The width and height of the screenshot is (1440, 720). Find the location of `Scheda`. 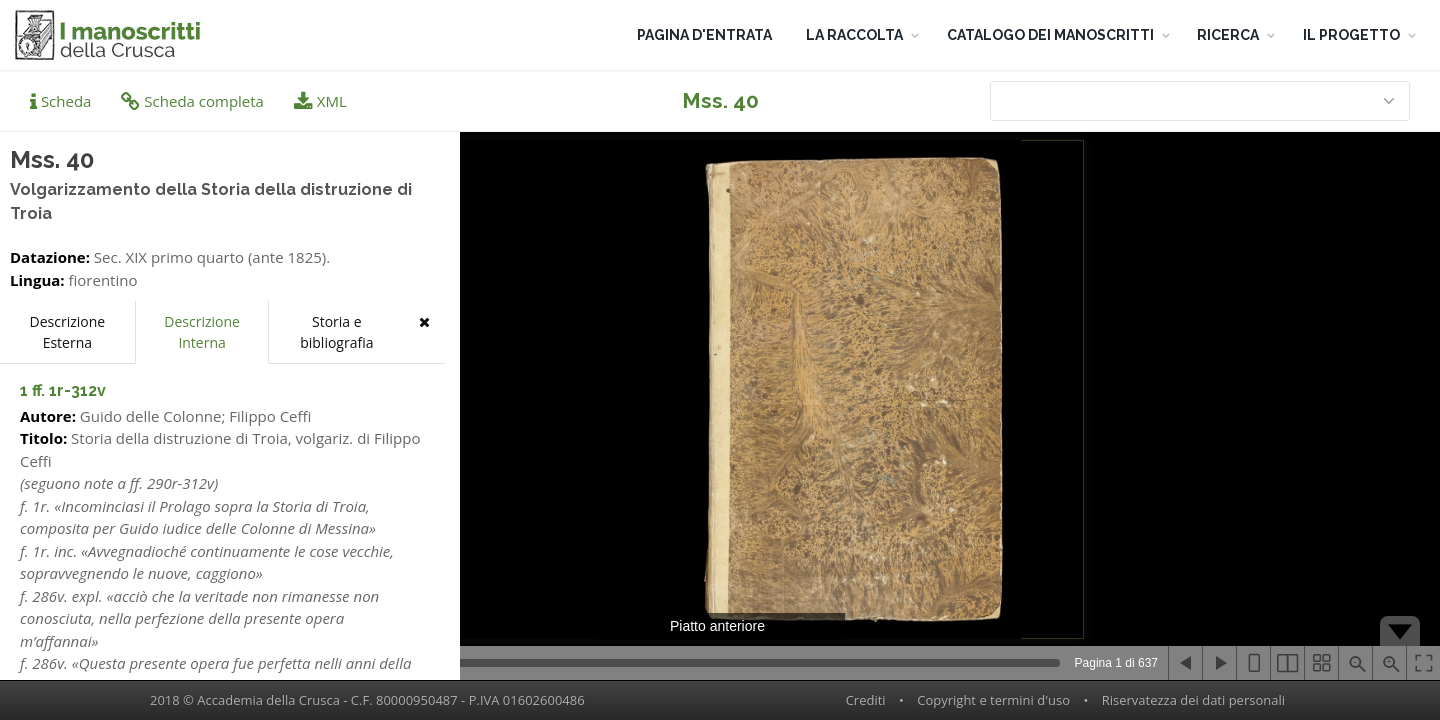

Scheda is located at coordinates (60, 101).